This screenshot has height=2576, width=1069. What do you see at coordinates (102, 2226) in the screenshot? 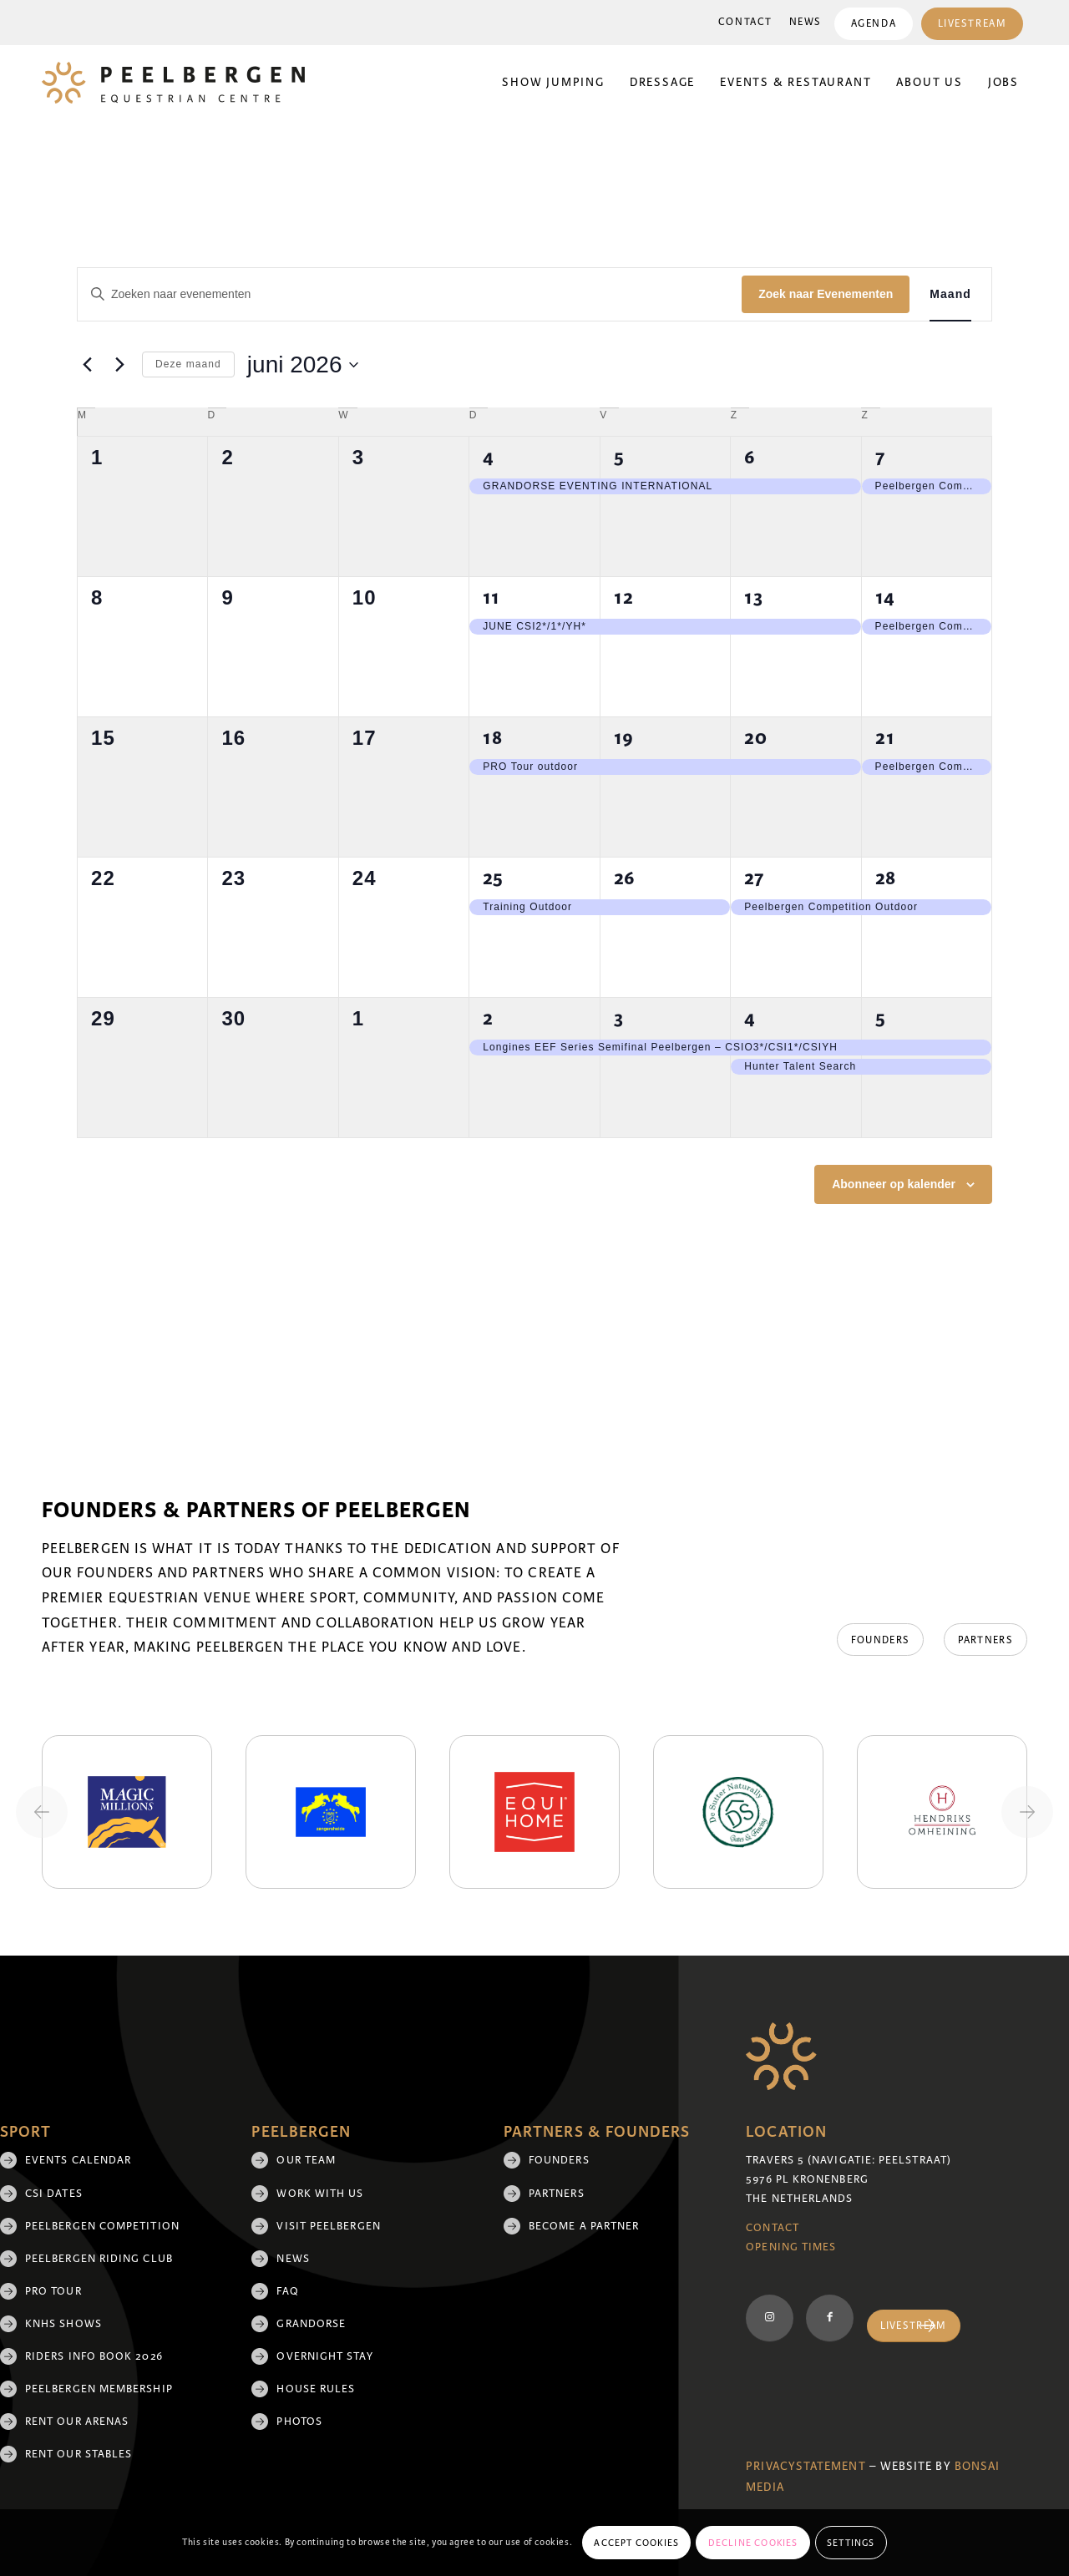
I see `Peelbergen Competition` at bounding box center [102, 2226].